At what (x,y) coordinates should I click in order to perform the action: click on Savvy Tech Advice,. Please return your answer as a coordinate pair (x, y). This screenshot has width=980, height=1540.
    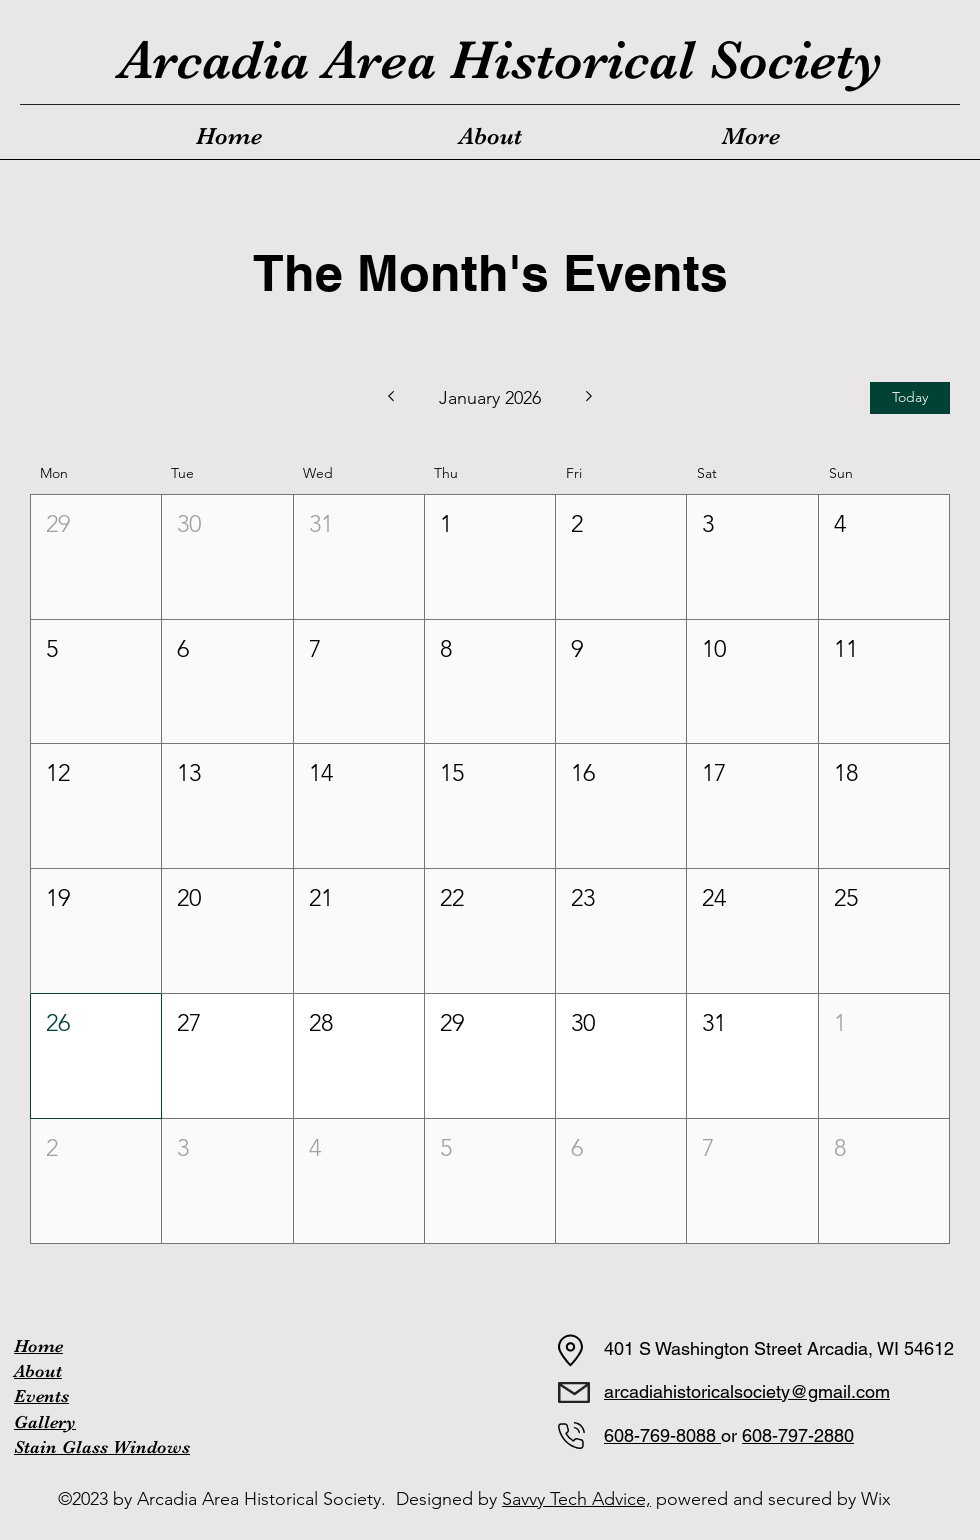
    Looking at the image, I should click on (576, 1499).